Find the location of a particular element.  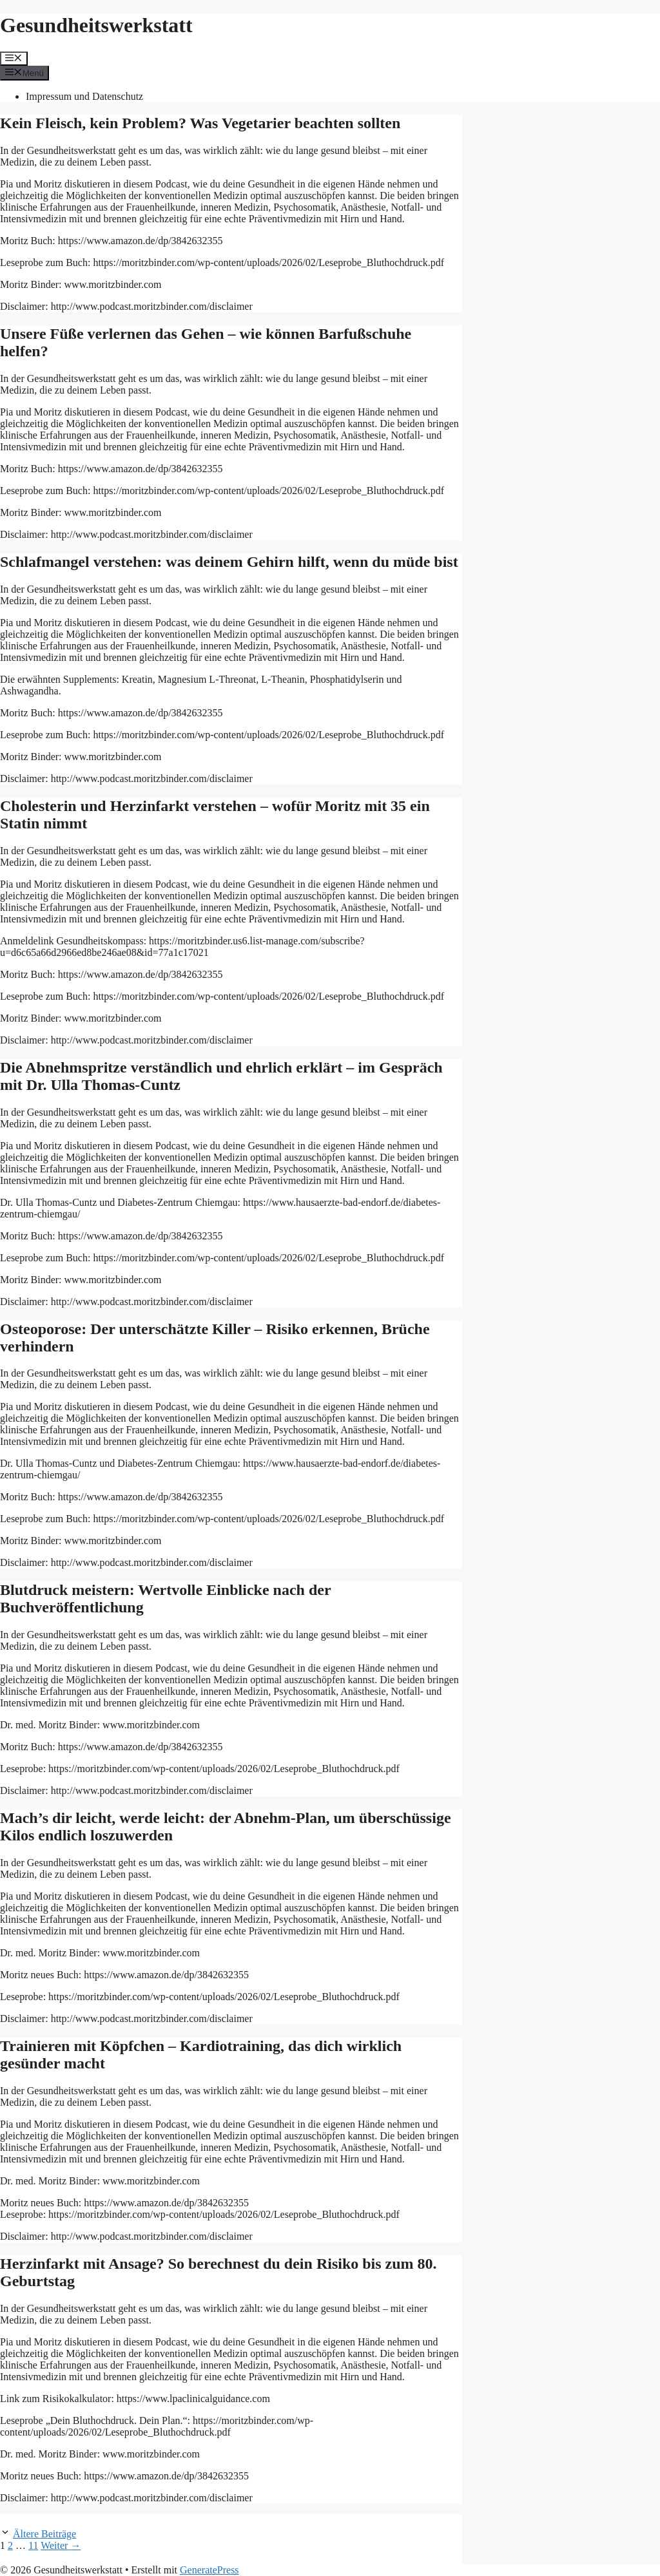

Gesundheitswerkstatt is located at coordinates (96, 25).